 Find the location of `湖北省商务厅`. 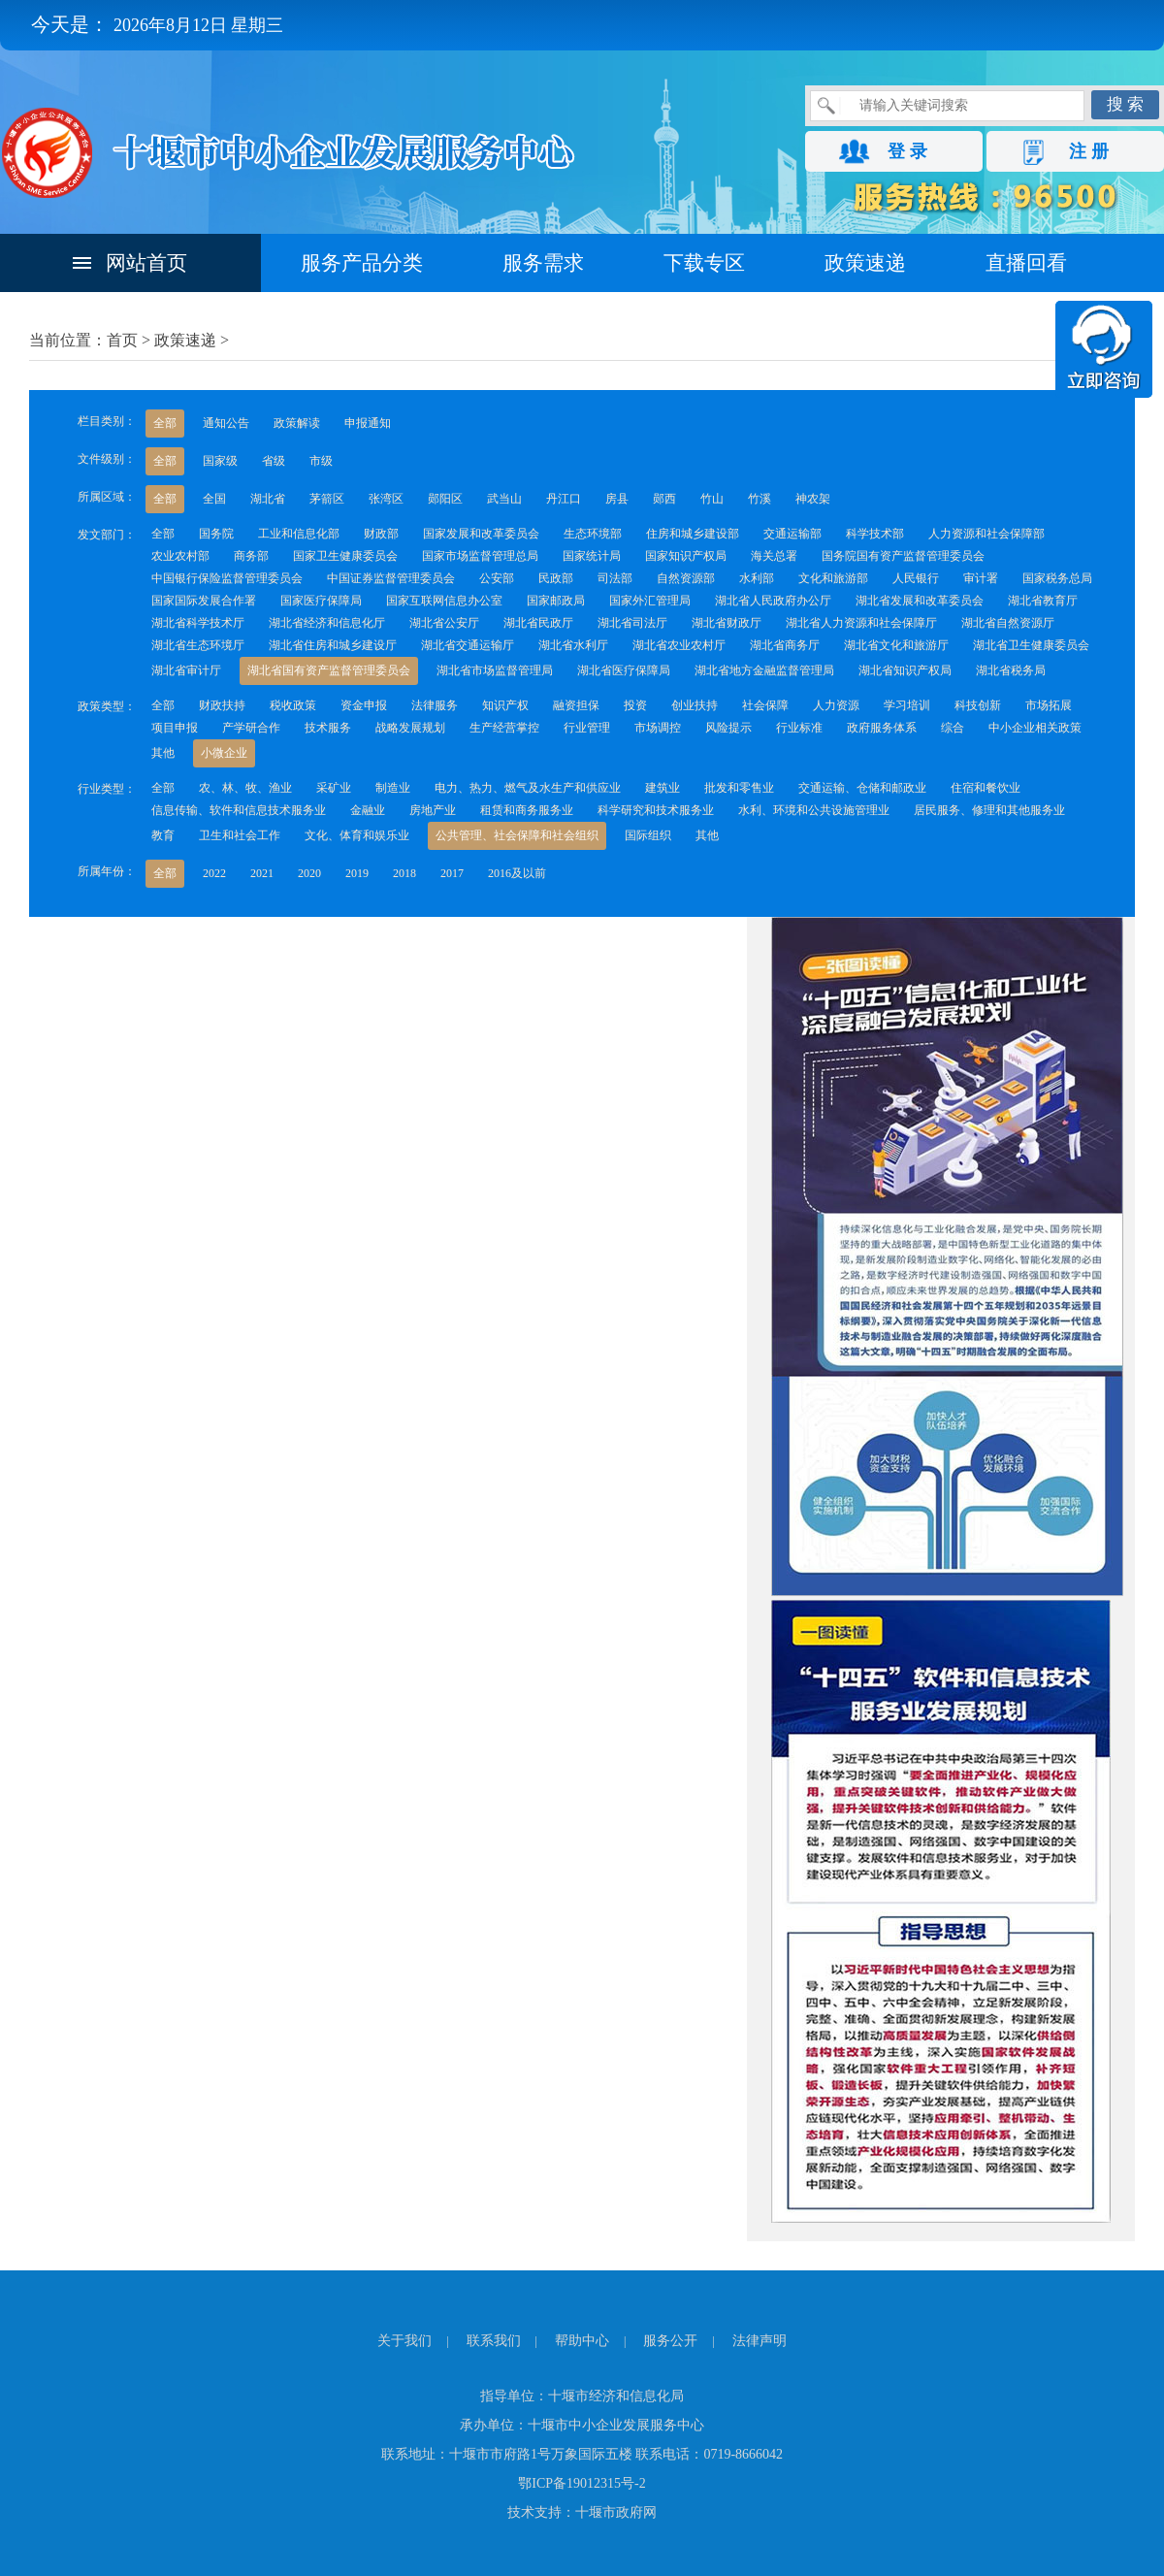

湖北省商务厅 is located at coordinates (785, 645).